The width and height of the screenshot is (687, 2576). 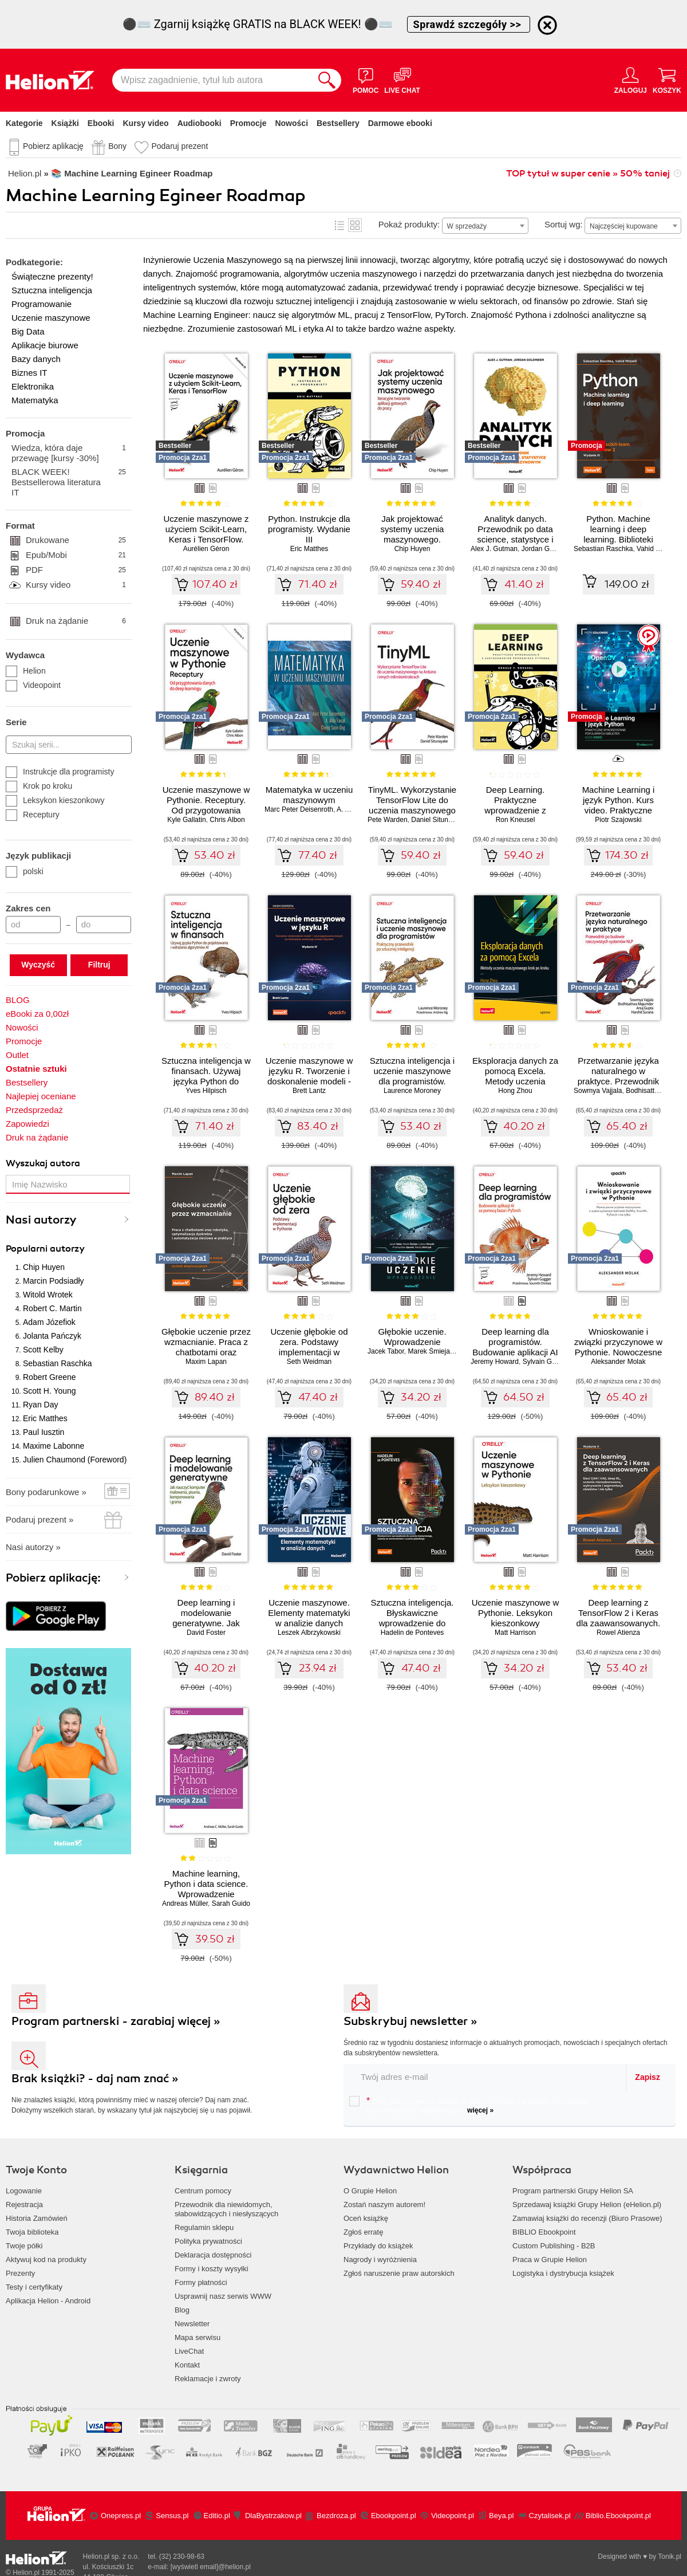 I want to click on Scott H. Young, so click(x=49, y=1390).